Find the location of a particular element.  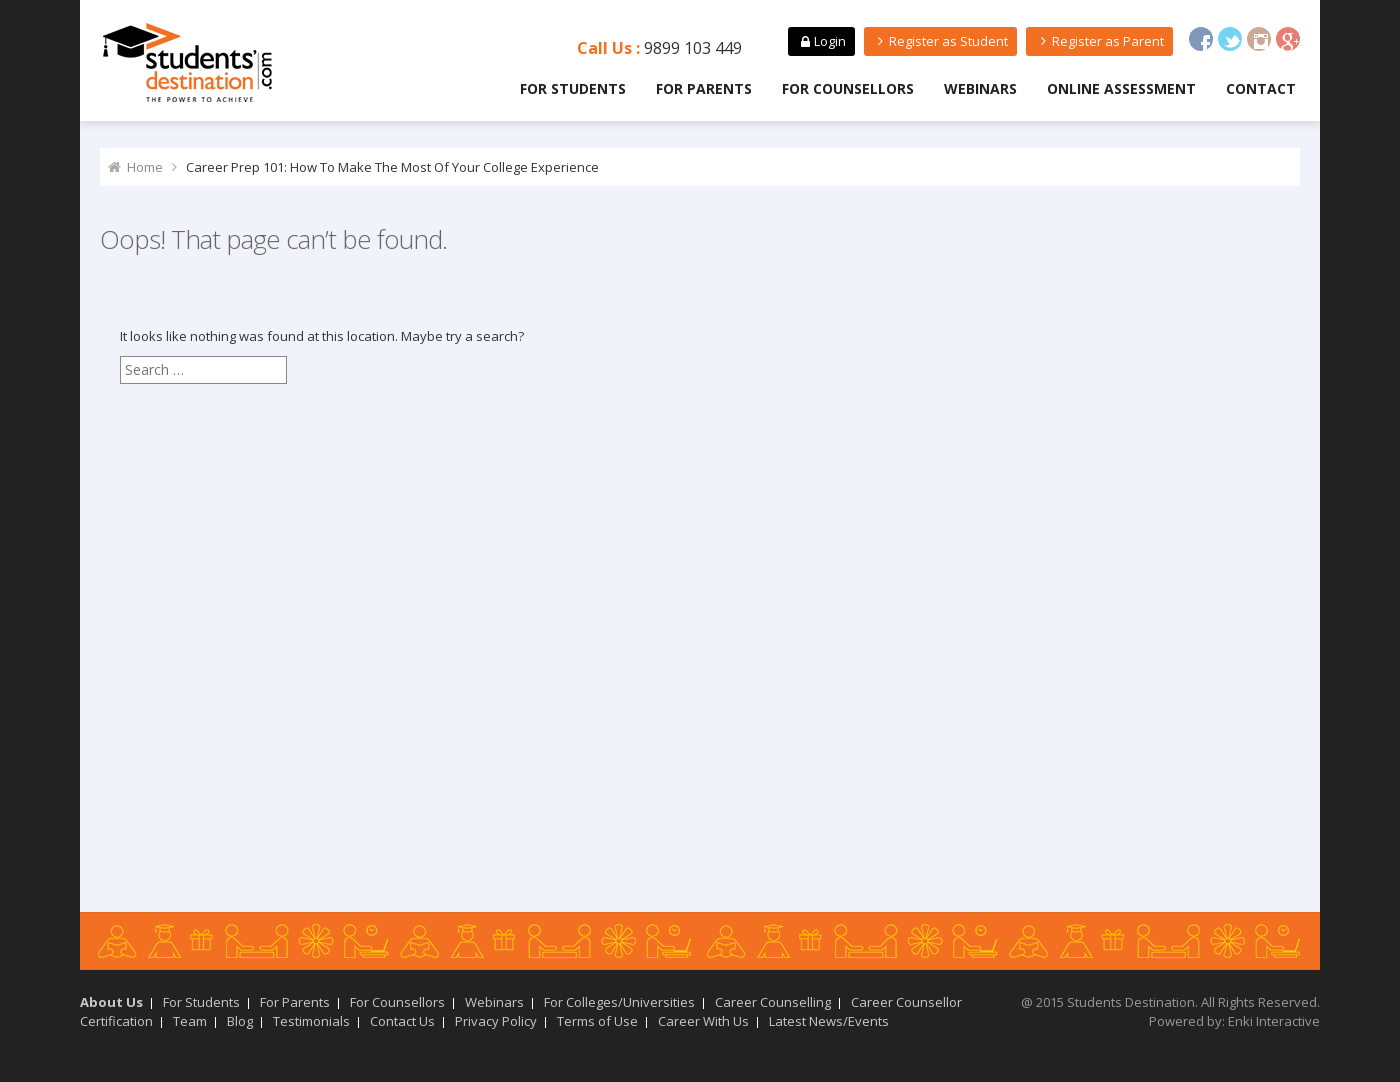

Latest News/Events is located at coordinates (829, 1021).